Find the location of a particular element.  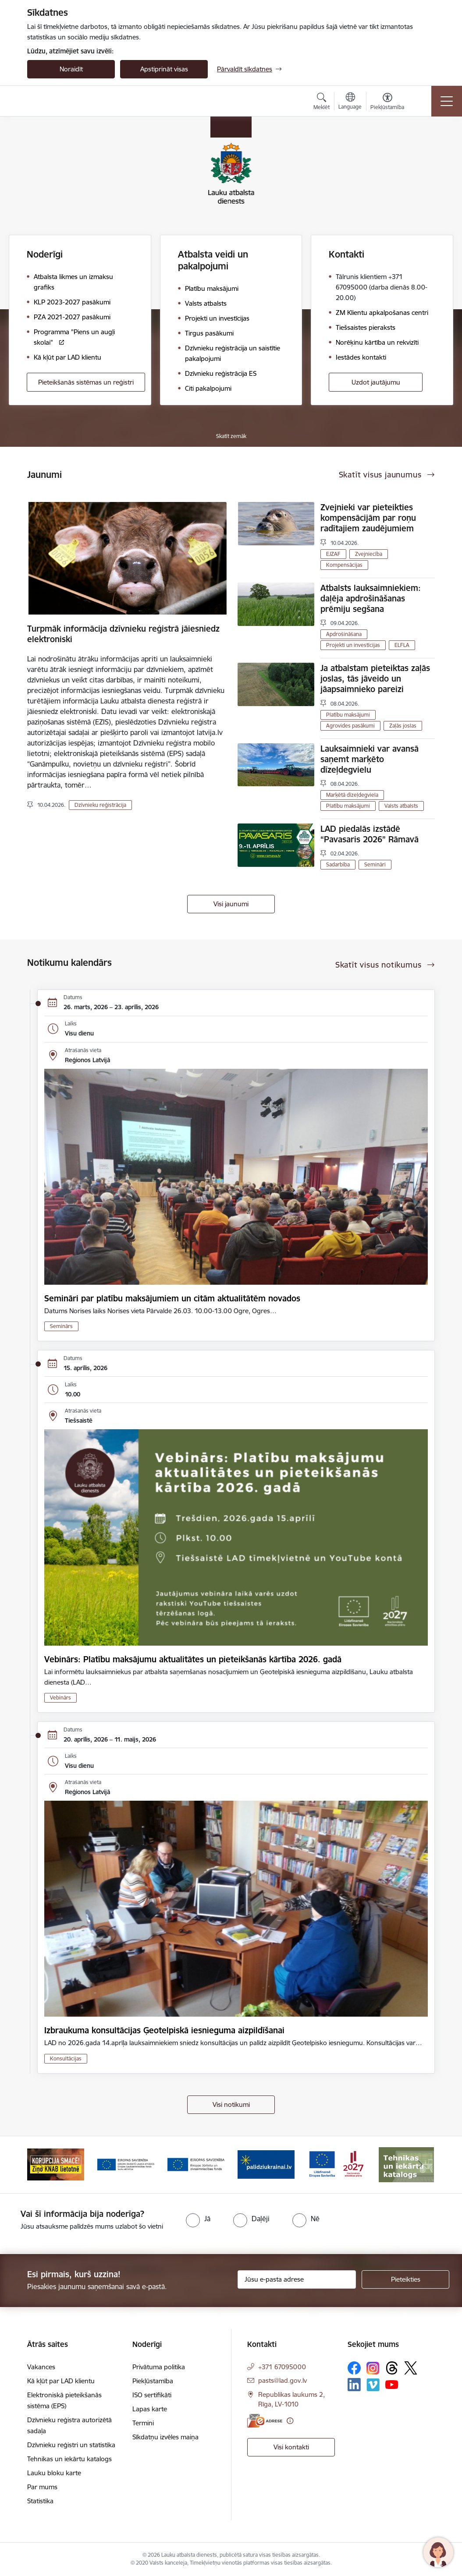

Privātuma politika is located at coordinates (158, 2367).